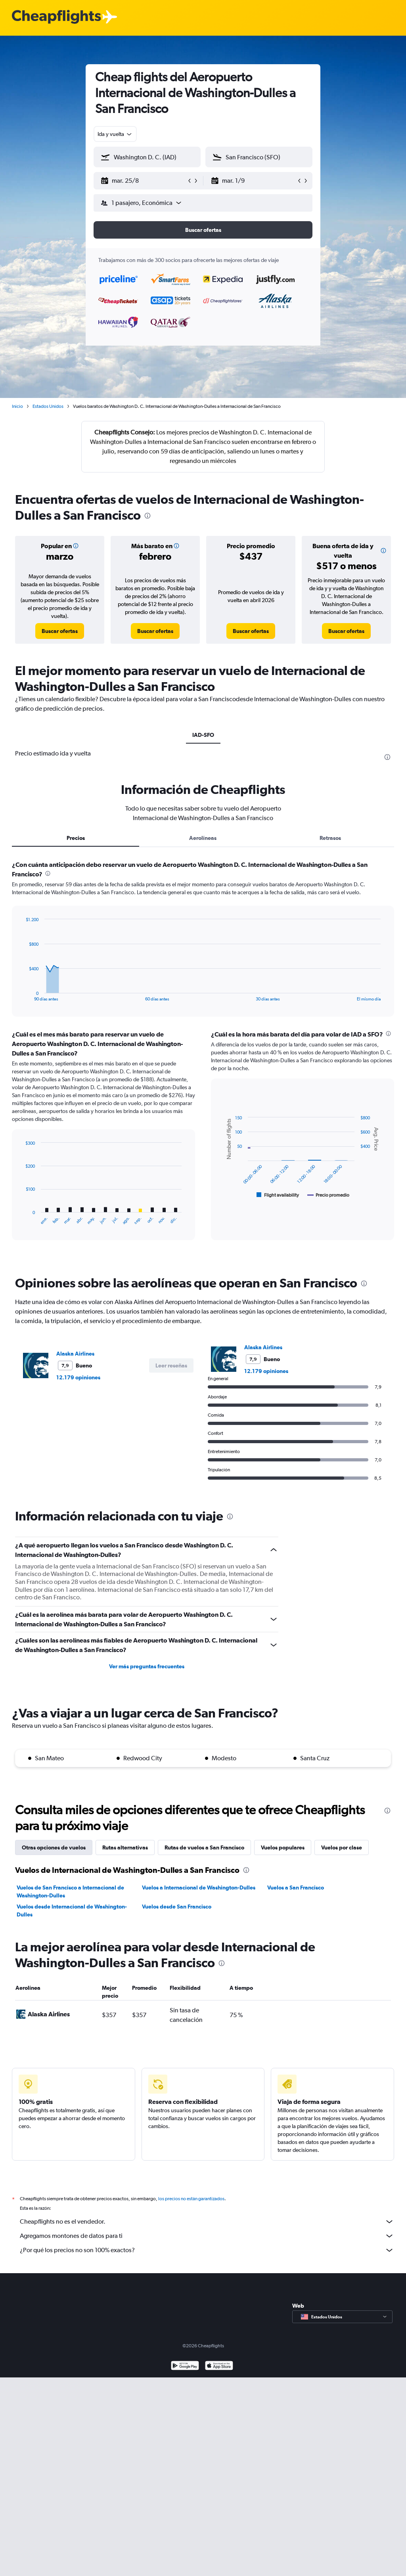 The image size is (406, 2576). Describe the element at coordinates (48, 406) in the screenshot. I see `Estados Unidos` at that location.